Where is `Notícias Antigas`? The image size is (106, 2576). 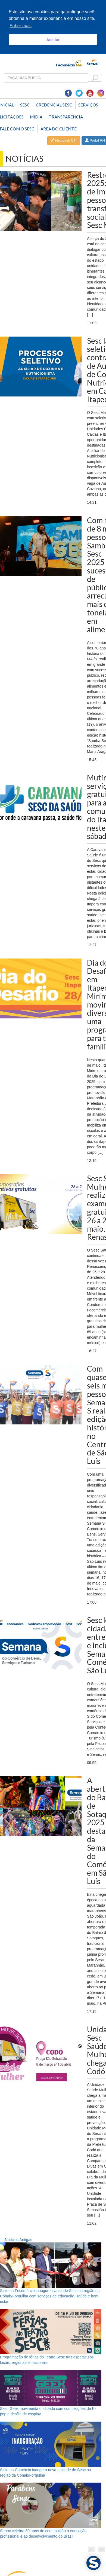
Notícias Antigas is located at coordinates (16, 2240).